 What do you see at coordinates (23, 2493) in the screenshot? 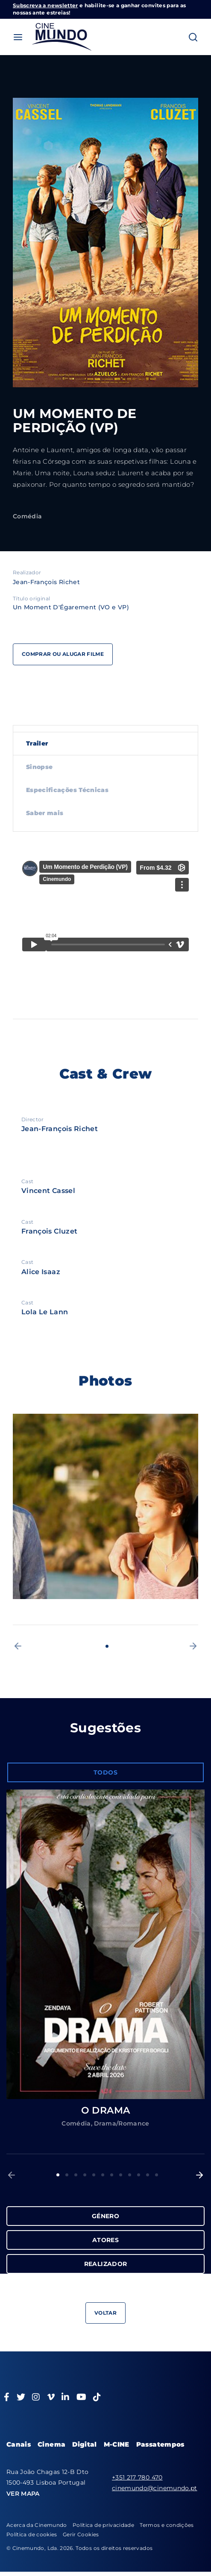
I see `VER MAPA` at bounding box center [23, 2493].